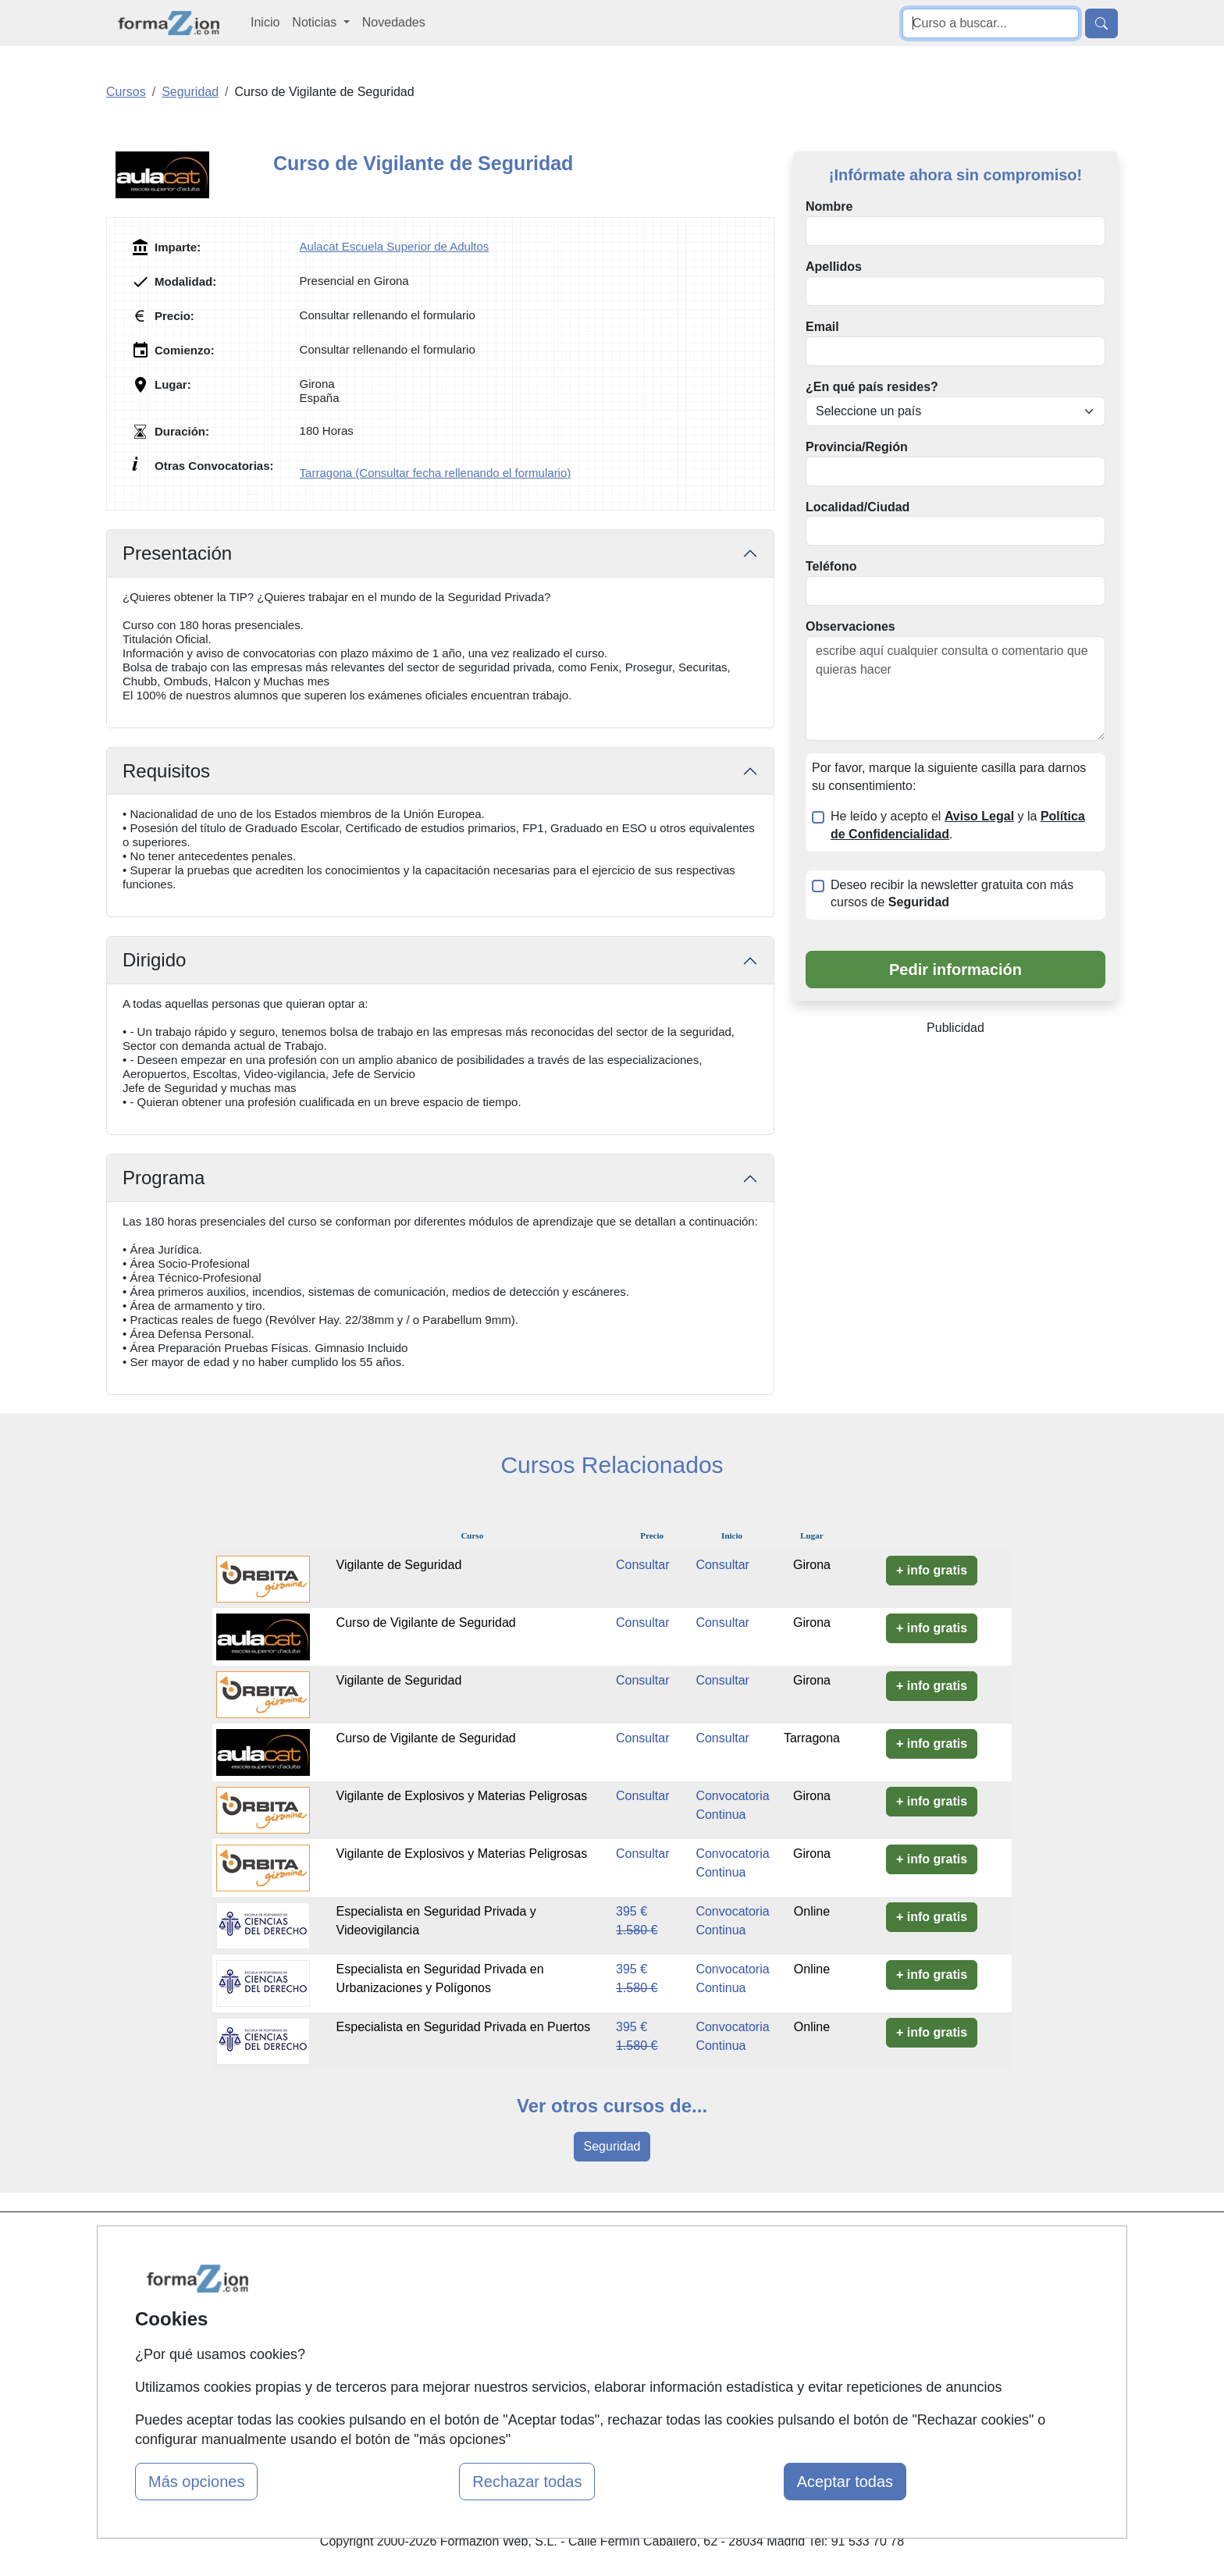 The height and width of the screenshot is (2576, 1224). I want to click on Rechazar todas, so click(527, 2481).